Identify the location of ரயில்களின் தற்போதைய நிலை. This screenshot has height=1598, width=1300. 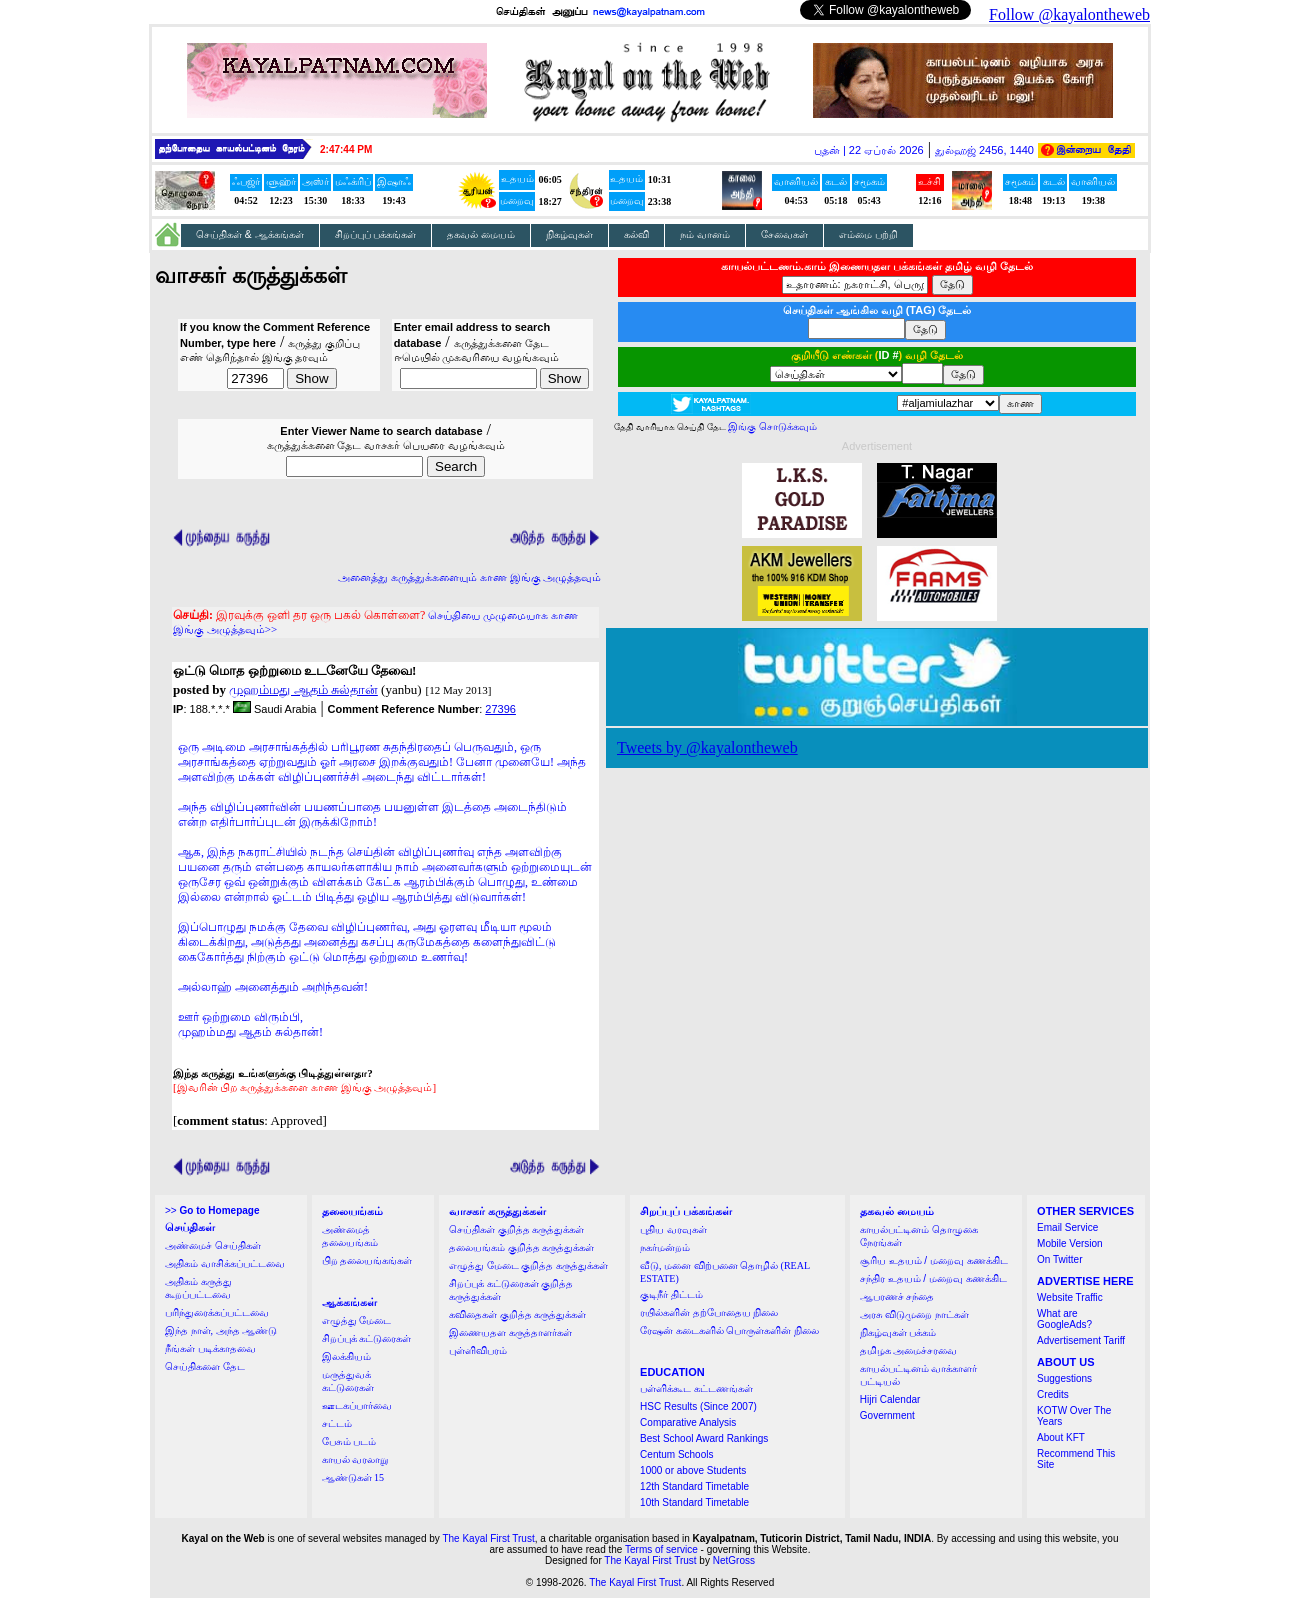
(709, 1312).